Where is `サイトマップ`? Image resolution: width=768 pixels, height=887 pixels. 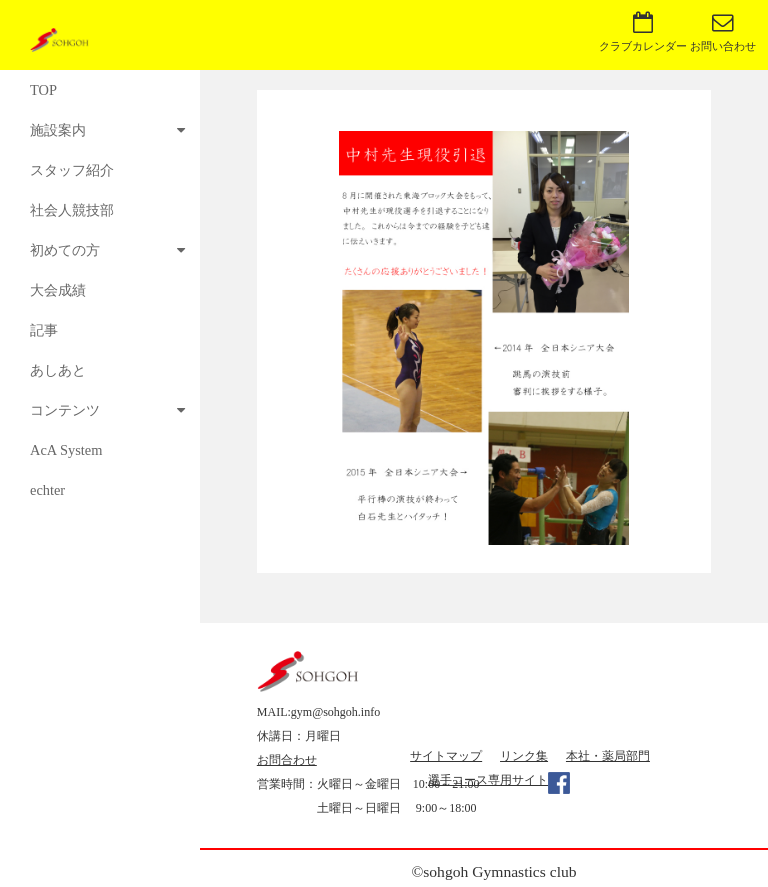
サイトマップ is located at coordinates (446, 756).